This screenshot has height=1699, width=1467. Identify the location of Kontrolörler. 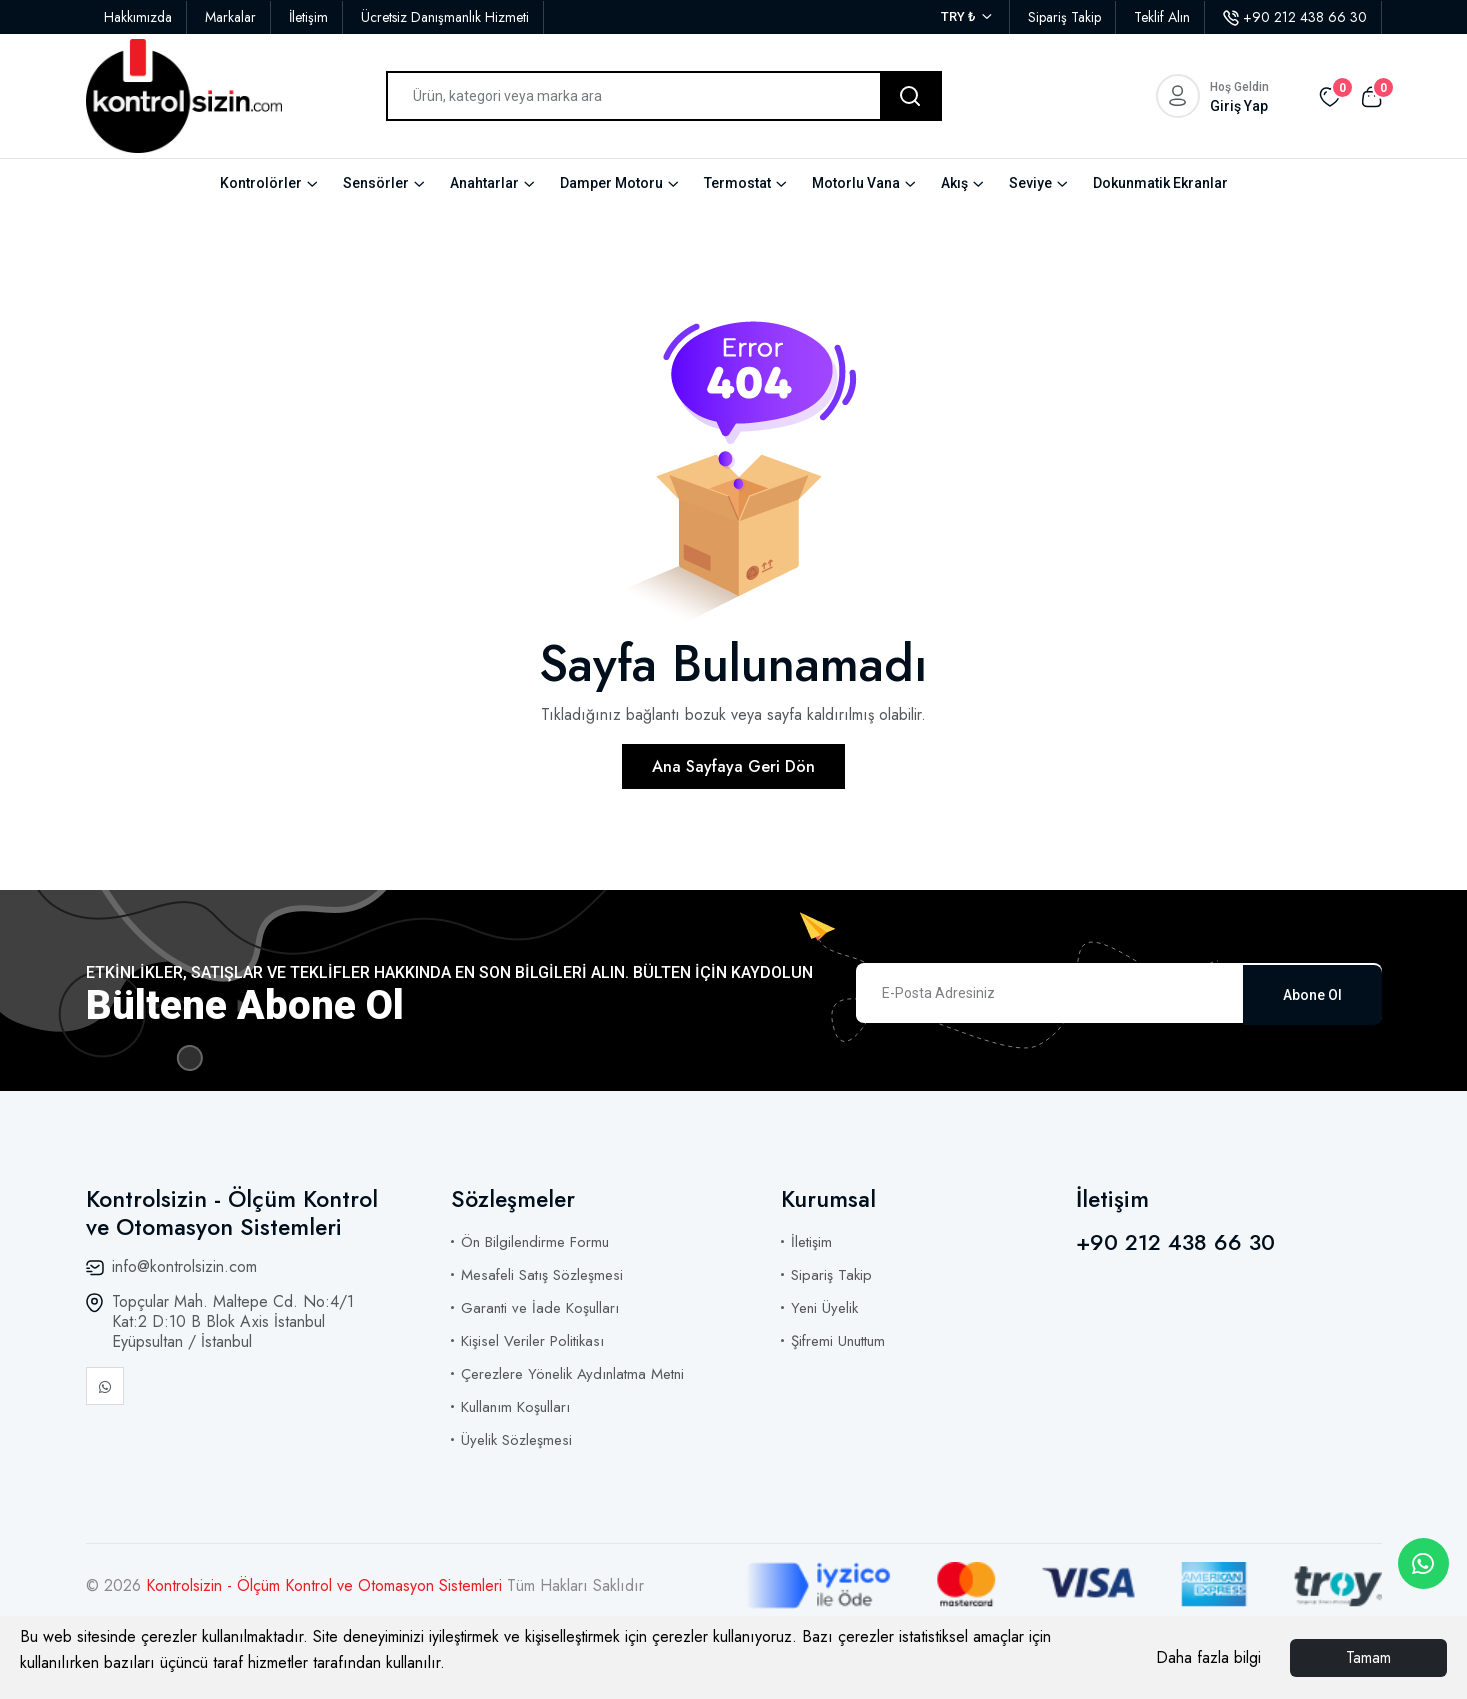
(261, 183).